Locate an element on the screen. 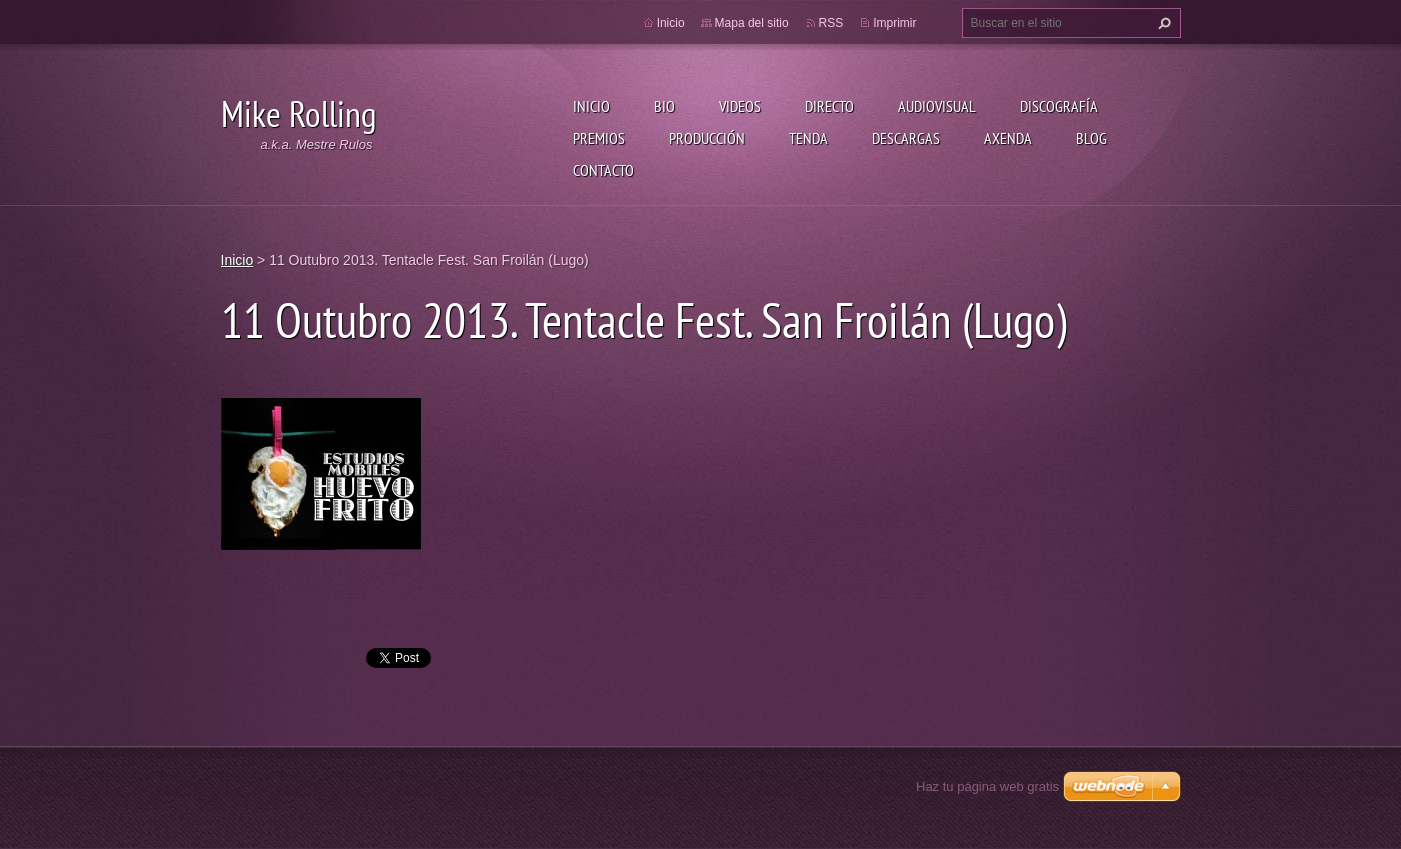 This screenshot has width=1401, height=849. Inicio is located at coordinates (591, 106).